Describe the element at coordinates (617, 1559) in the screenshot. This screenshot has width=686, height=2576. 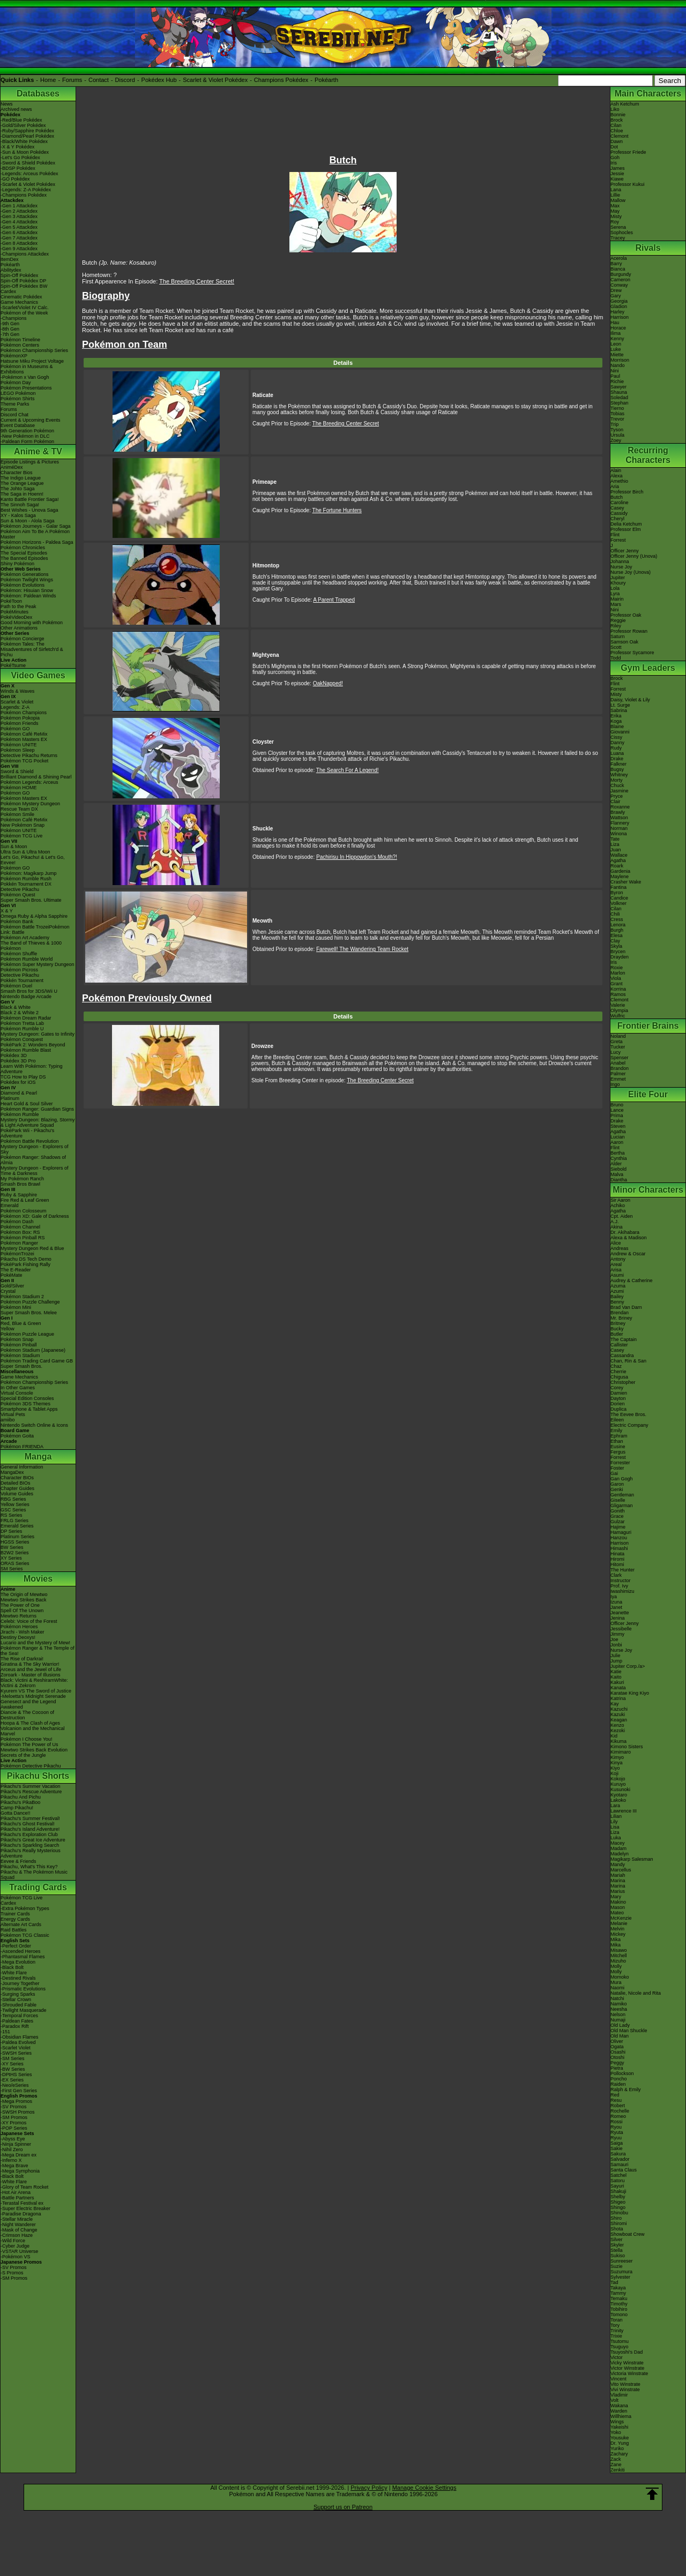
I see `Hiromi` at that location.